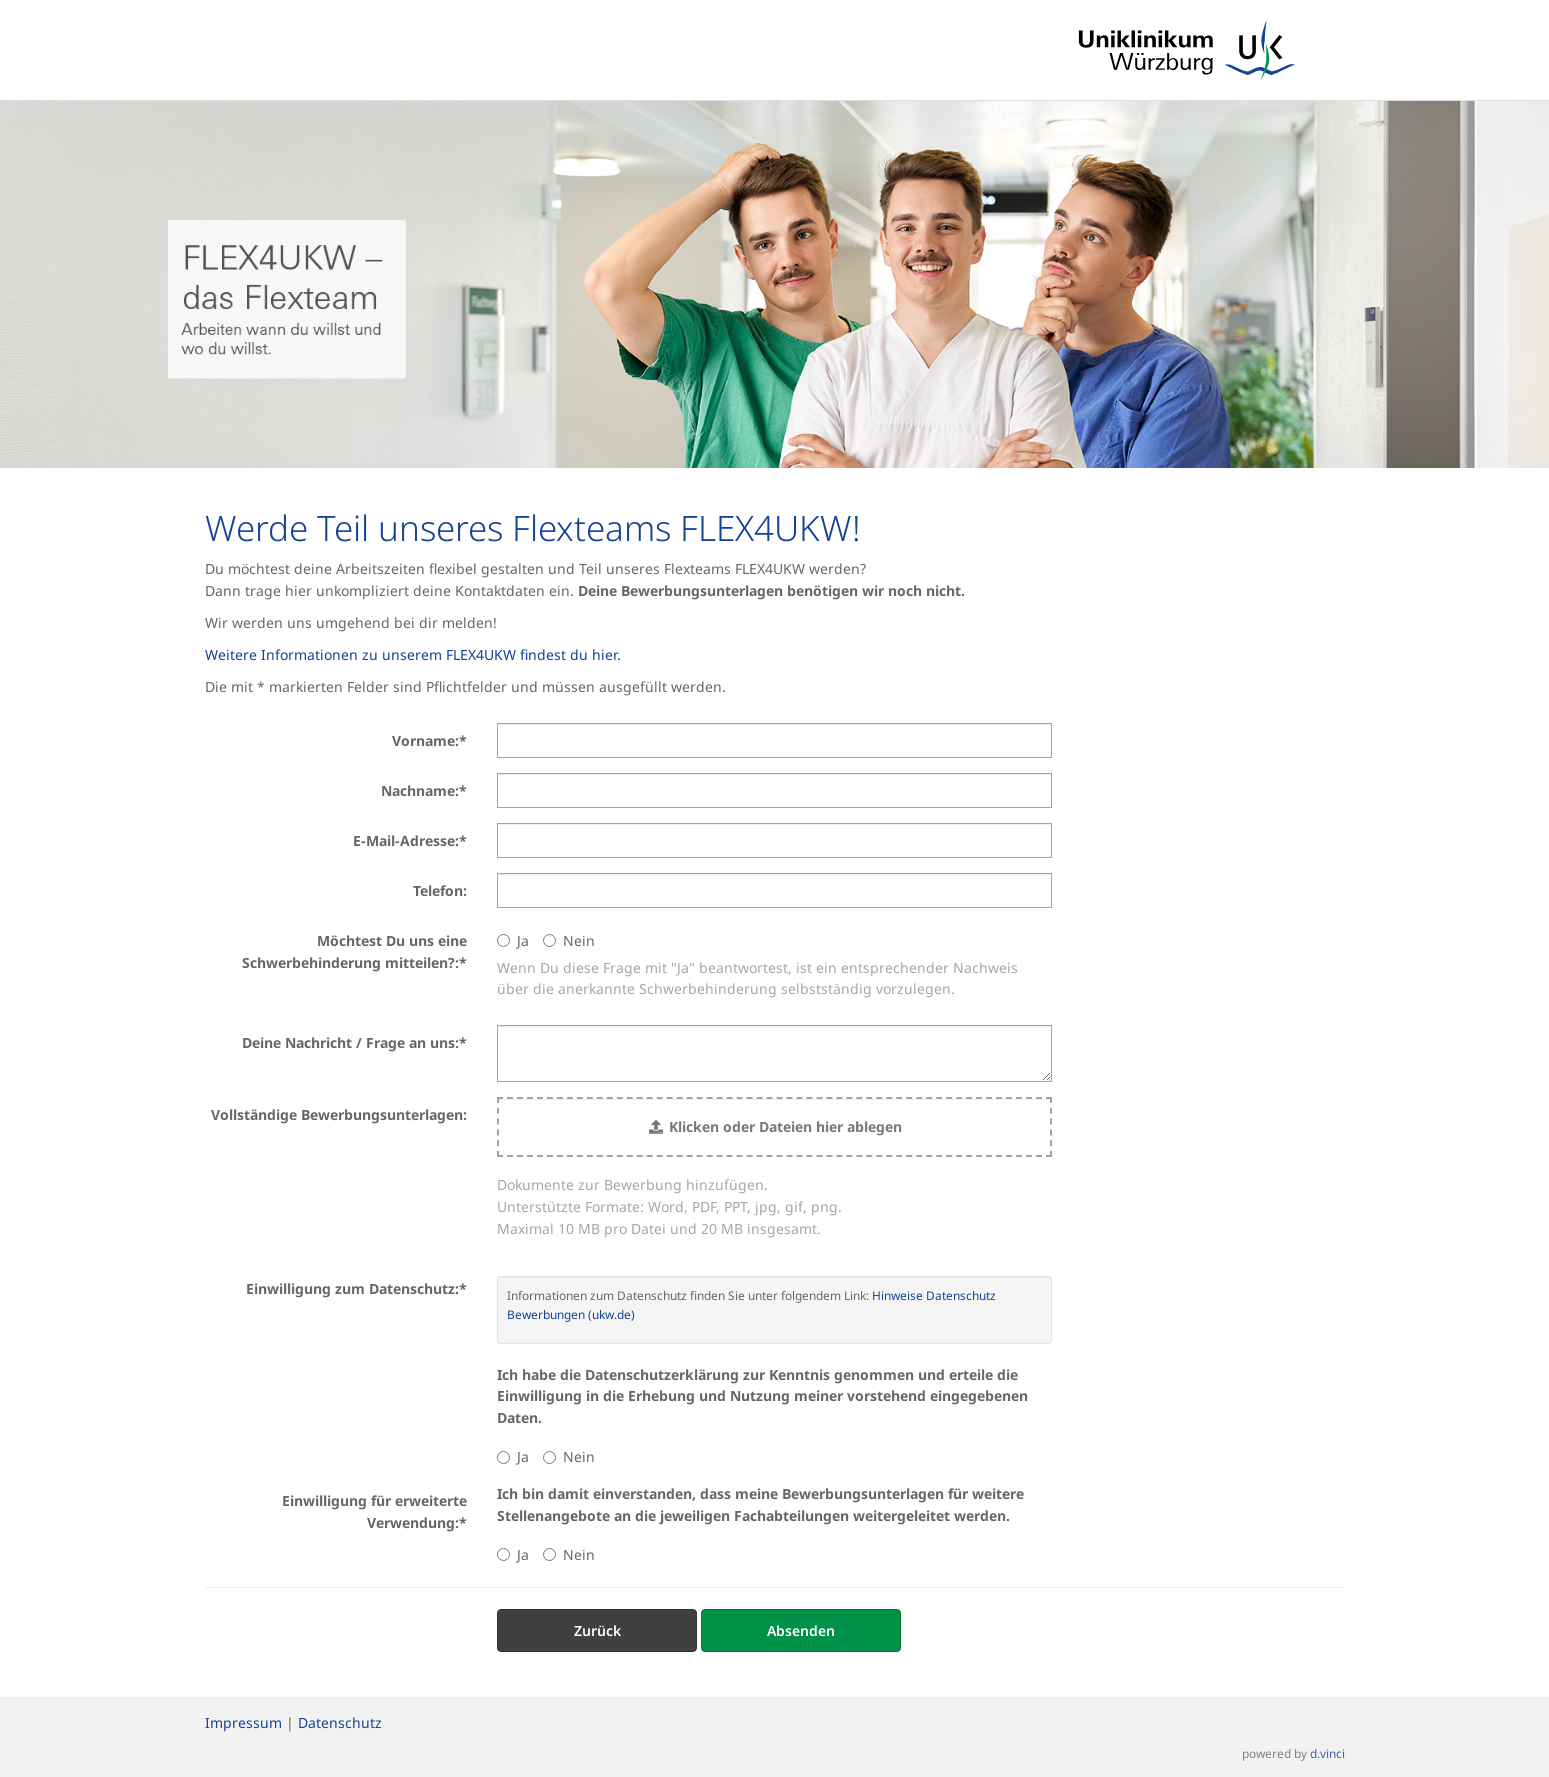 The height and width of the screenshot is (1777, 1549). Describe the element at coordinates (424, 790) in the screenshot. I see `Nachname:` at that location.